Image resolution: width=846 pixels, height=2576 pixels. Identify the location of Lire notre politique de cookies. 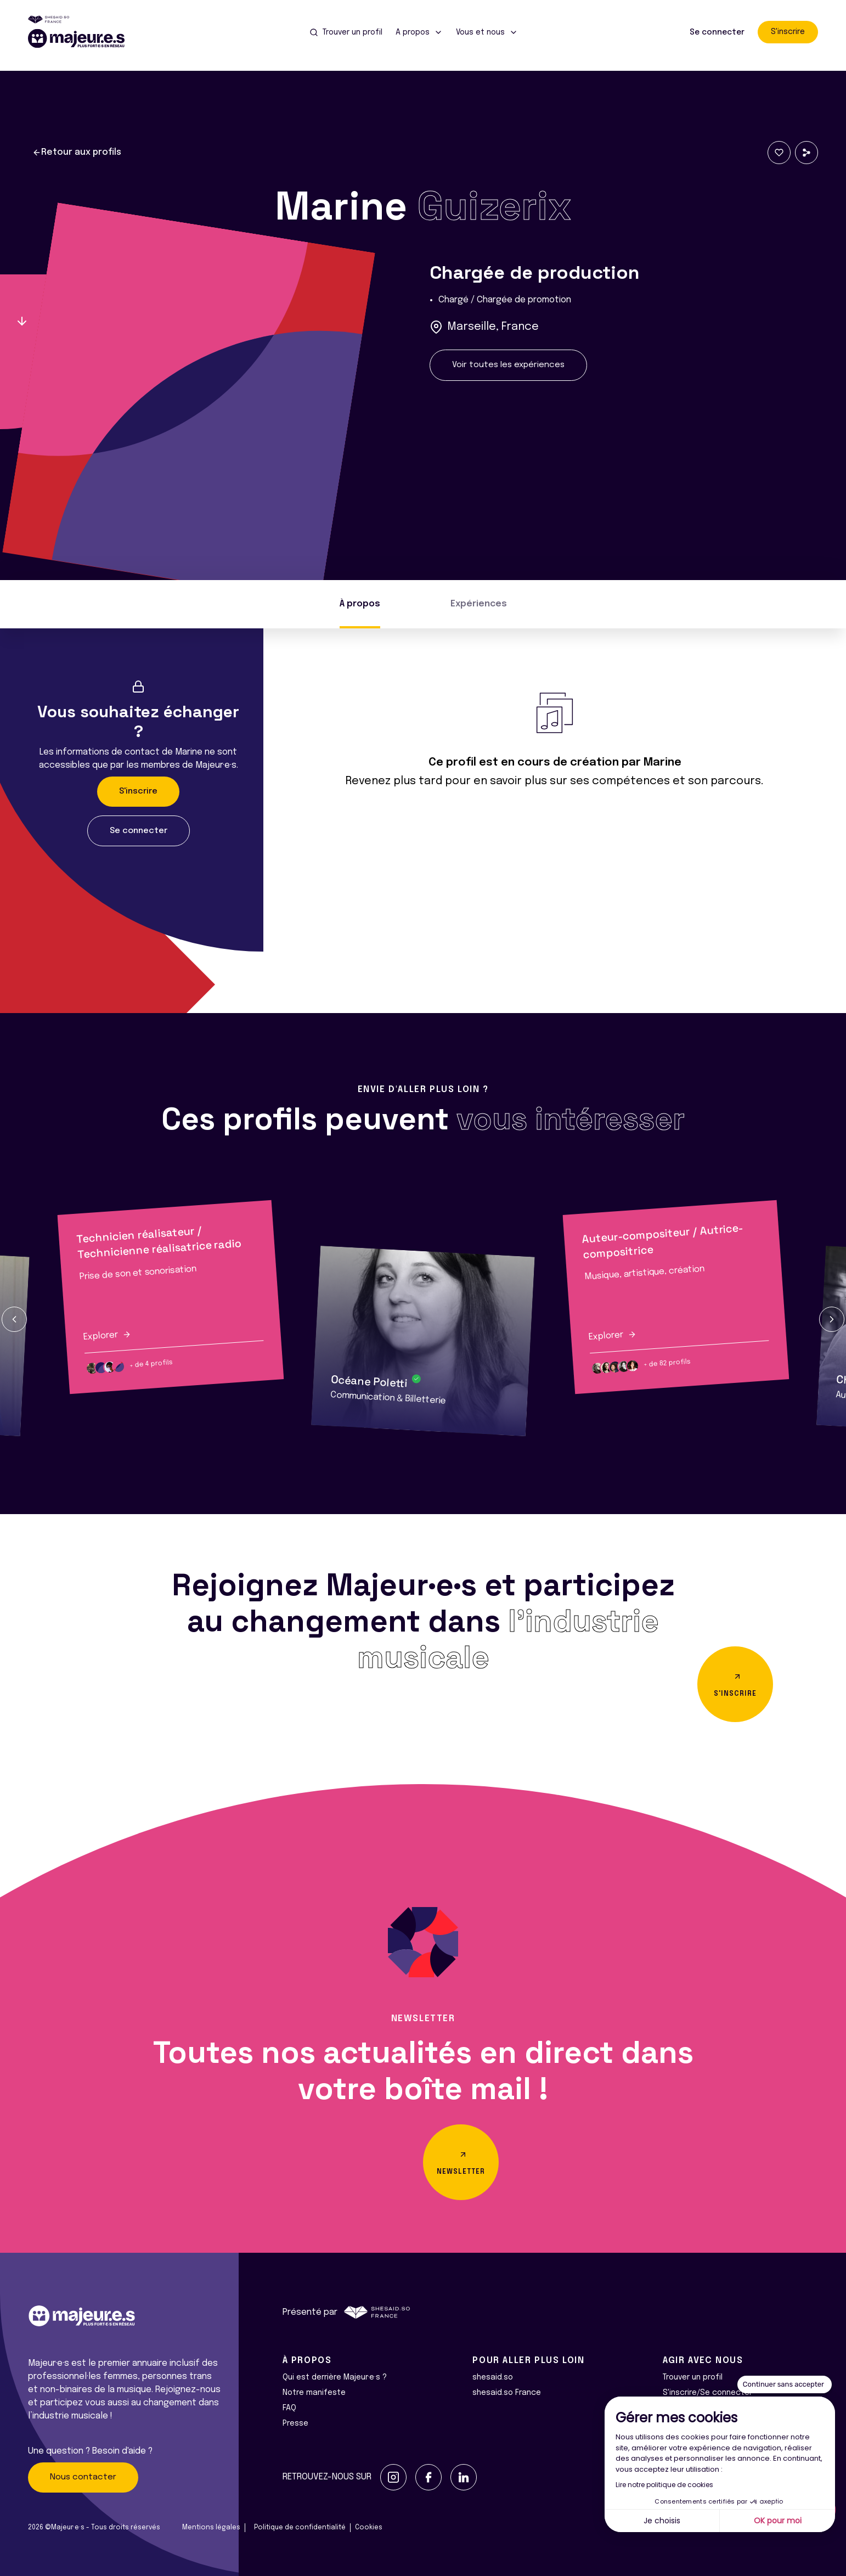
(664, 2484).